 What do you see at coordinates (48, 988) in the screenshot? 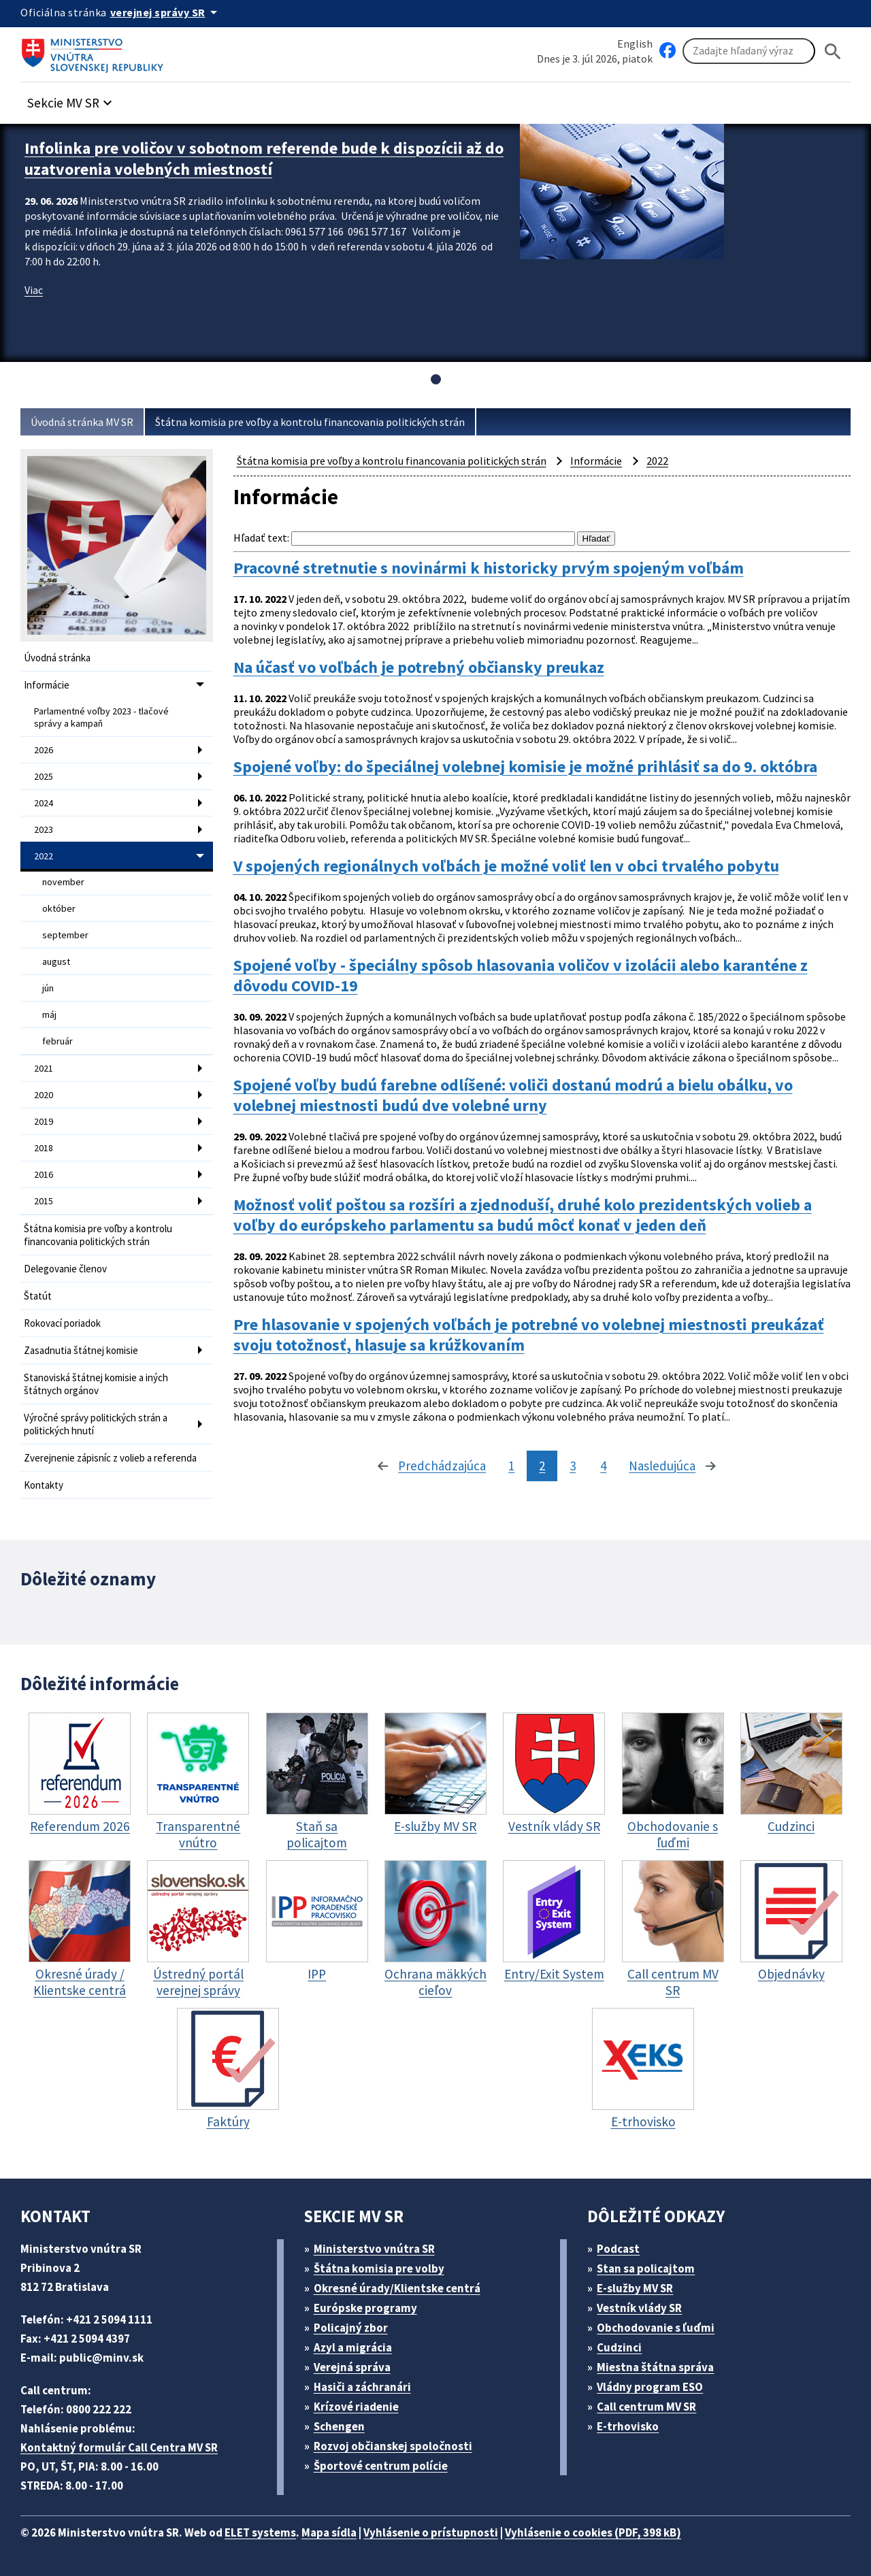
I see `jún` at bounding box center [48, 988].